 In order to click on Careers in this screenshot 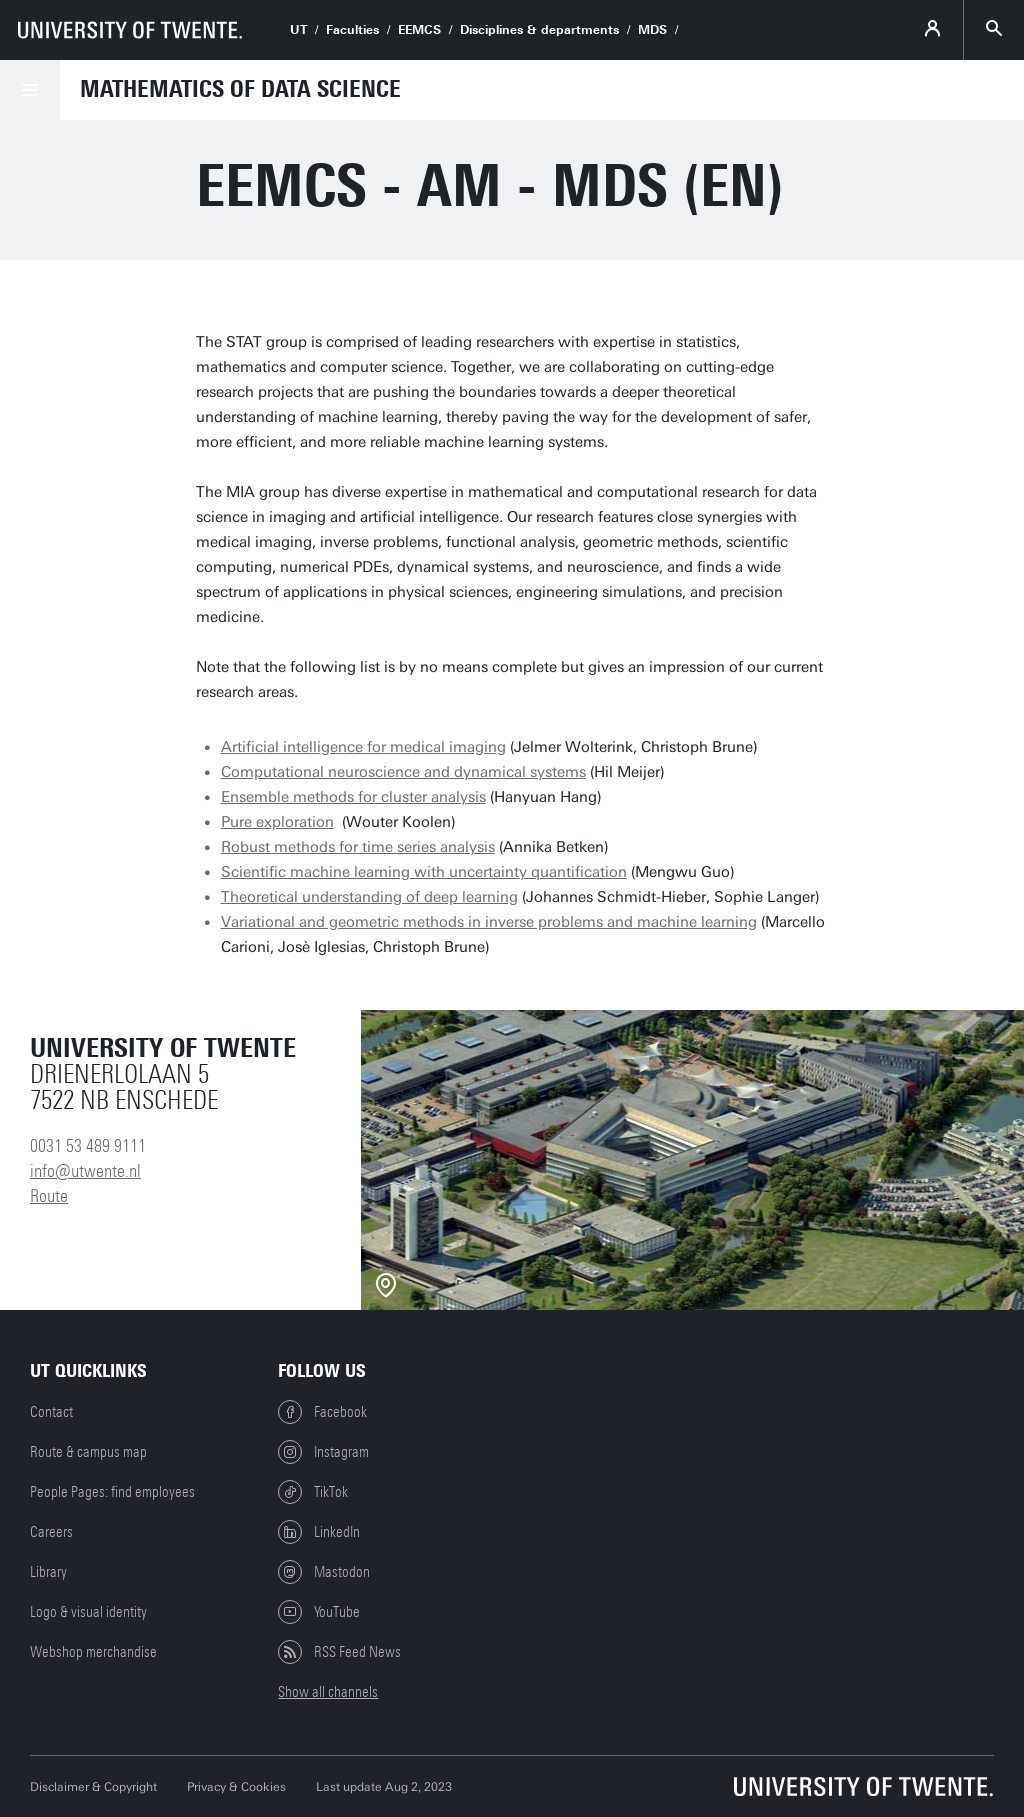, I will do `click(51, 1532)`.